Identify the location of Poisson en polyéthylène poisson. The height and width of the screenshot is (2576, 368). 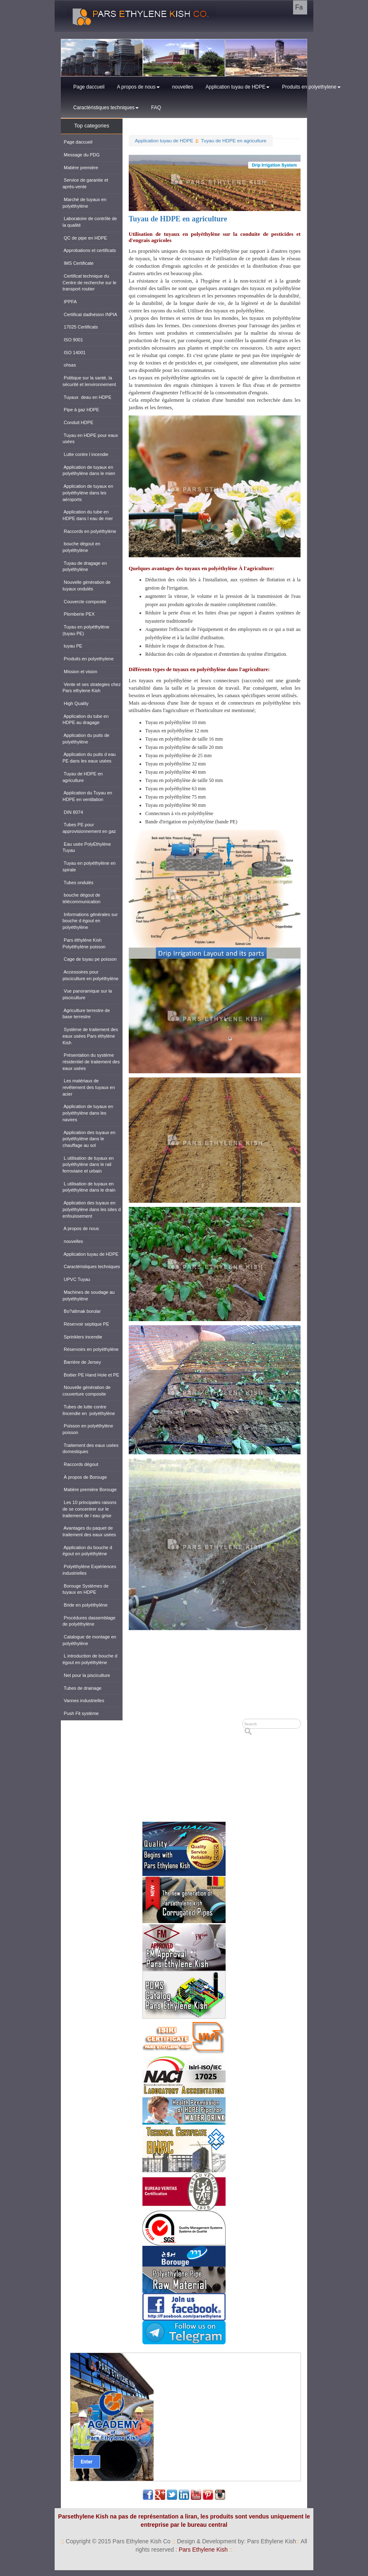
(88, 1429).